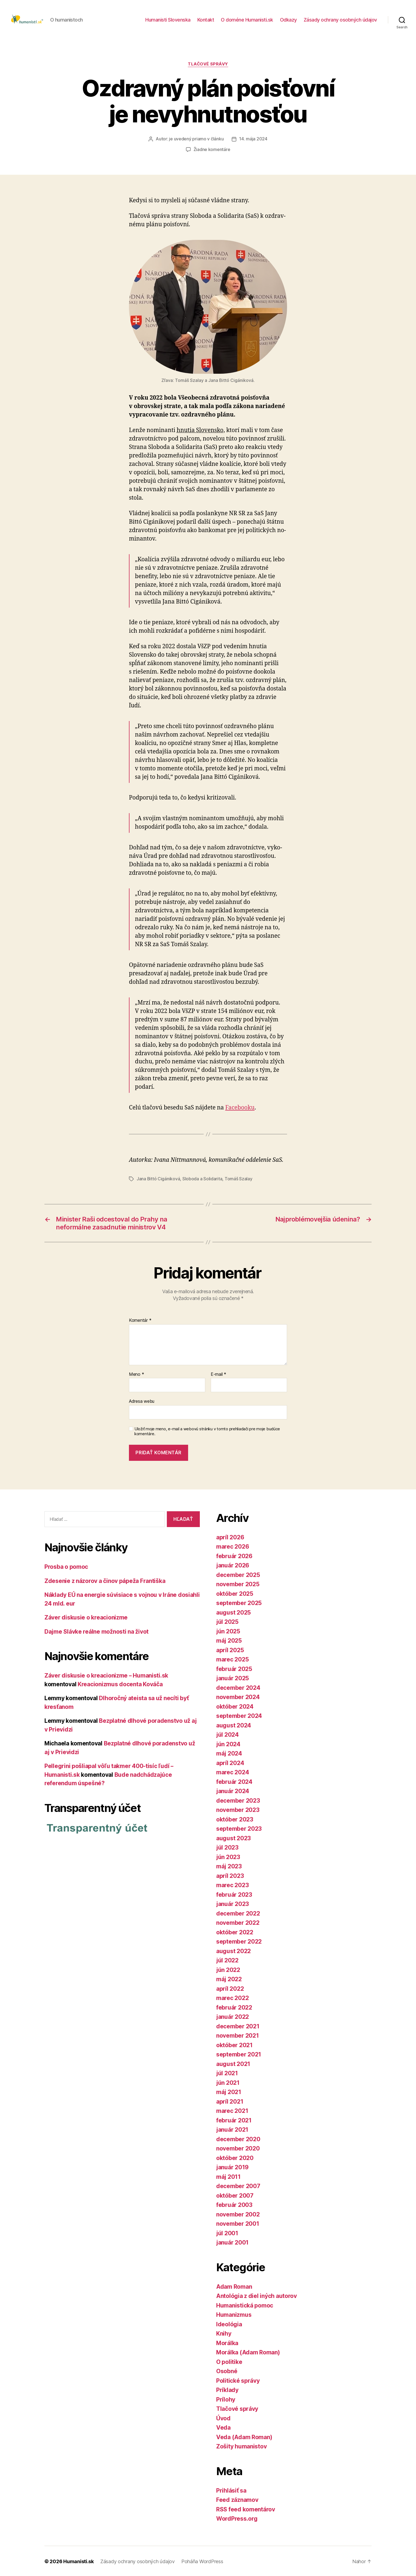 This screenshot has height=2576, width=416. I want to click on Zošity humanistov, so click(241, 2445).